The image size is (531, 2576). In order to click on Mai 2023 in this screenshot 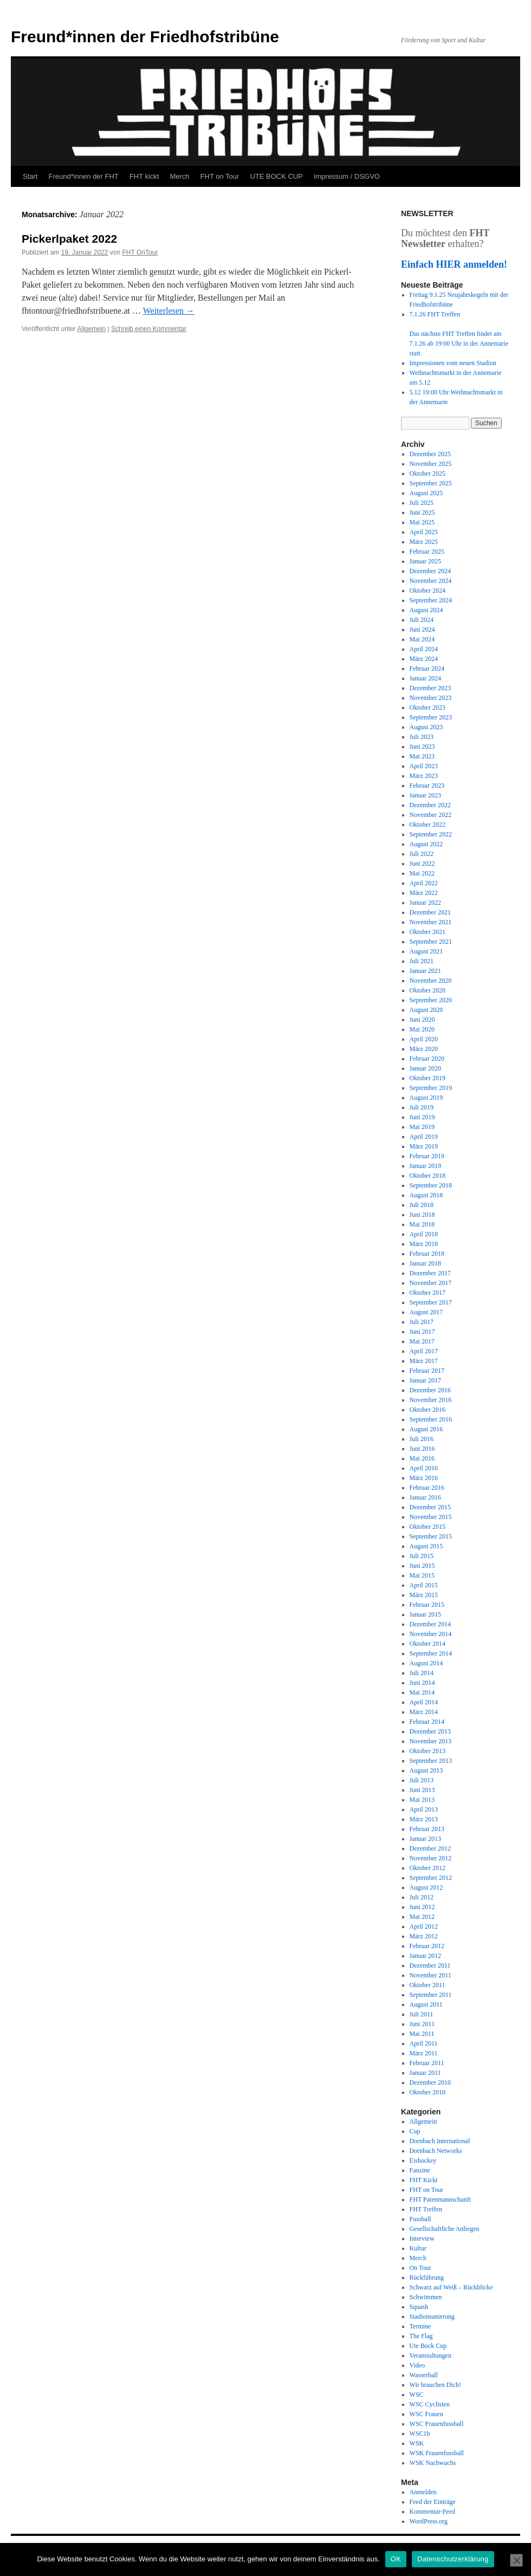, I will do `click(422, 756)`.